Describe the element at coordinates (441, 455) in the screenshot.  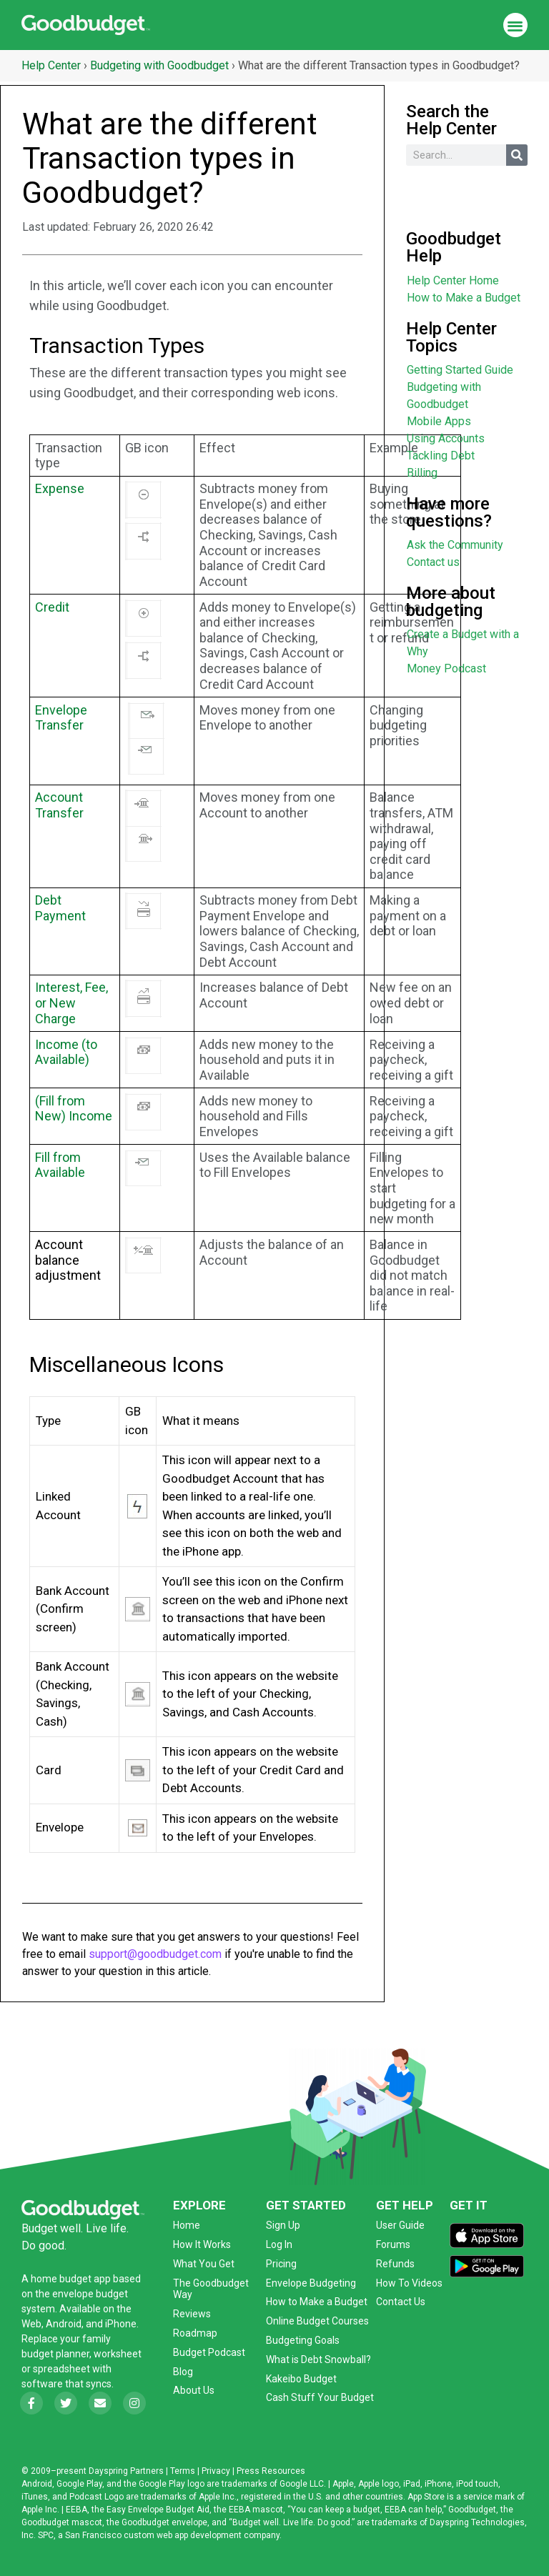
I see `Tackling Debt` at that location.